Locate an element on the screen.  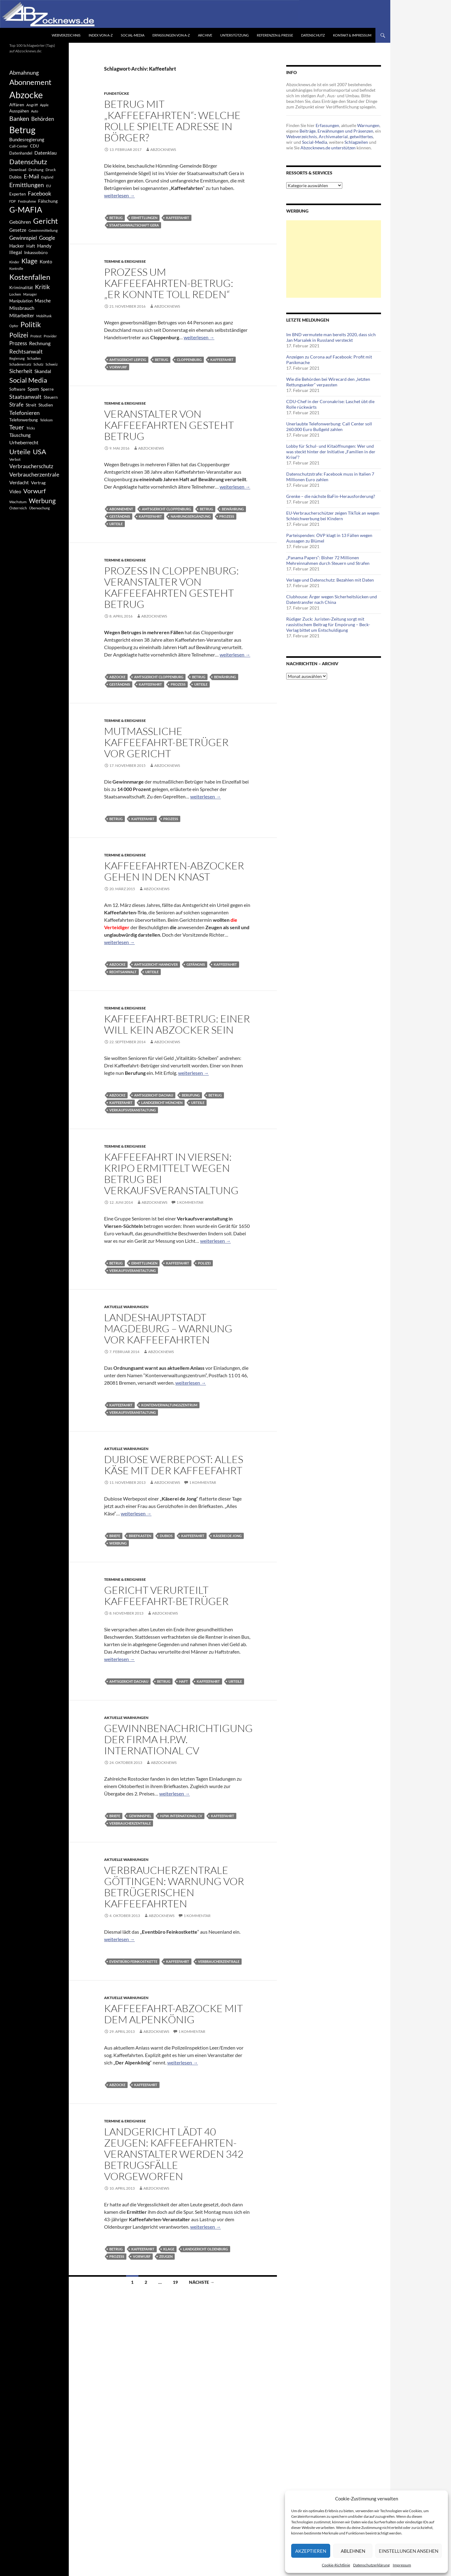
Rüdiger Zuck: Juristen-Zeitung sorgt mit rassistischem Beitrag für Empörung – Beck-Verlag bittet um Entschuldigung is located at coordinates (328, 624).